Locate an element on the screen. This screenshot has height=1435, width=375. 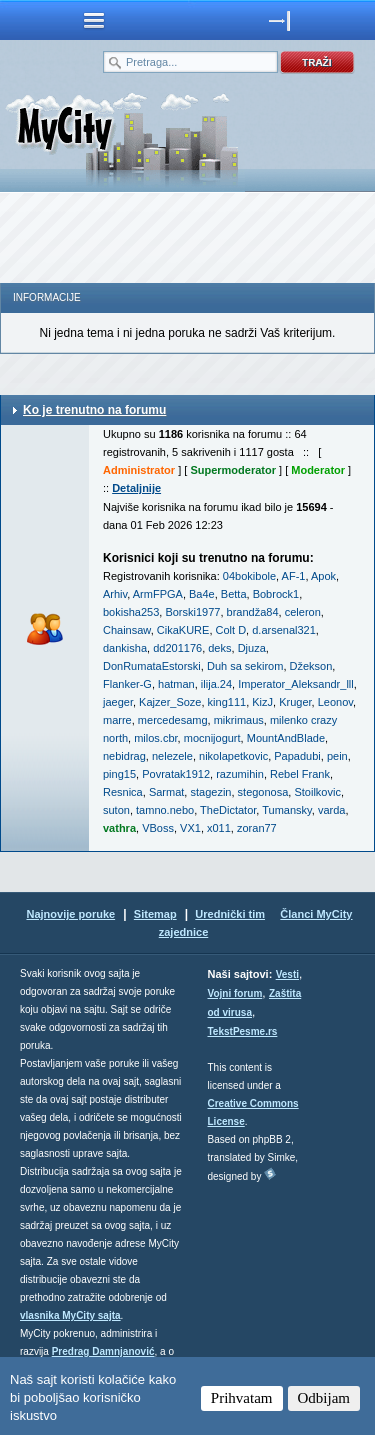
Resnica is located at coordinates (123, 792).